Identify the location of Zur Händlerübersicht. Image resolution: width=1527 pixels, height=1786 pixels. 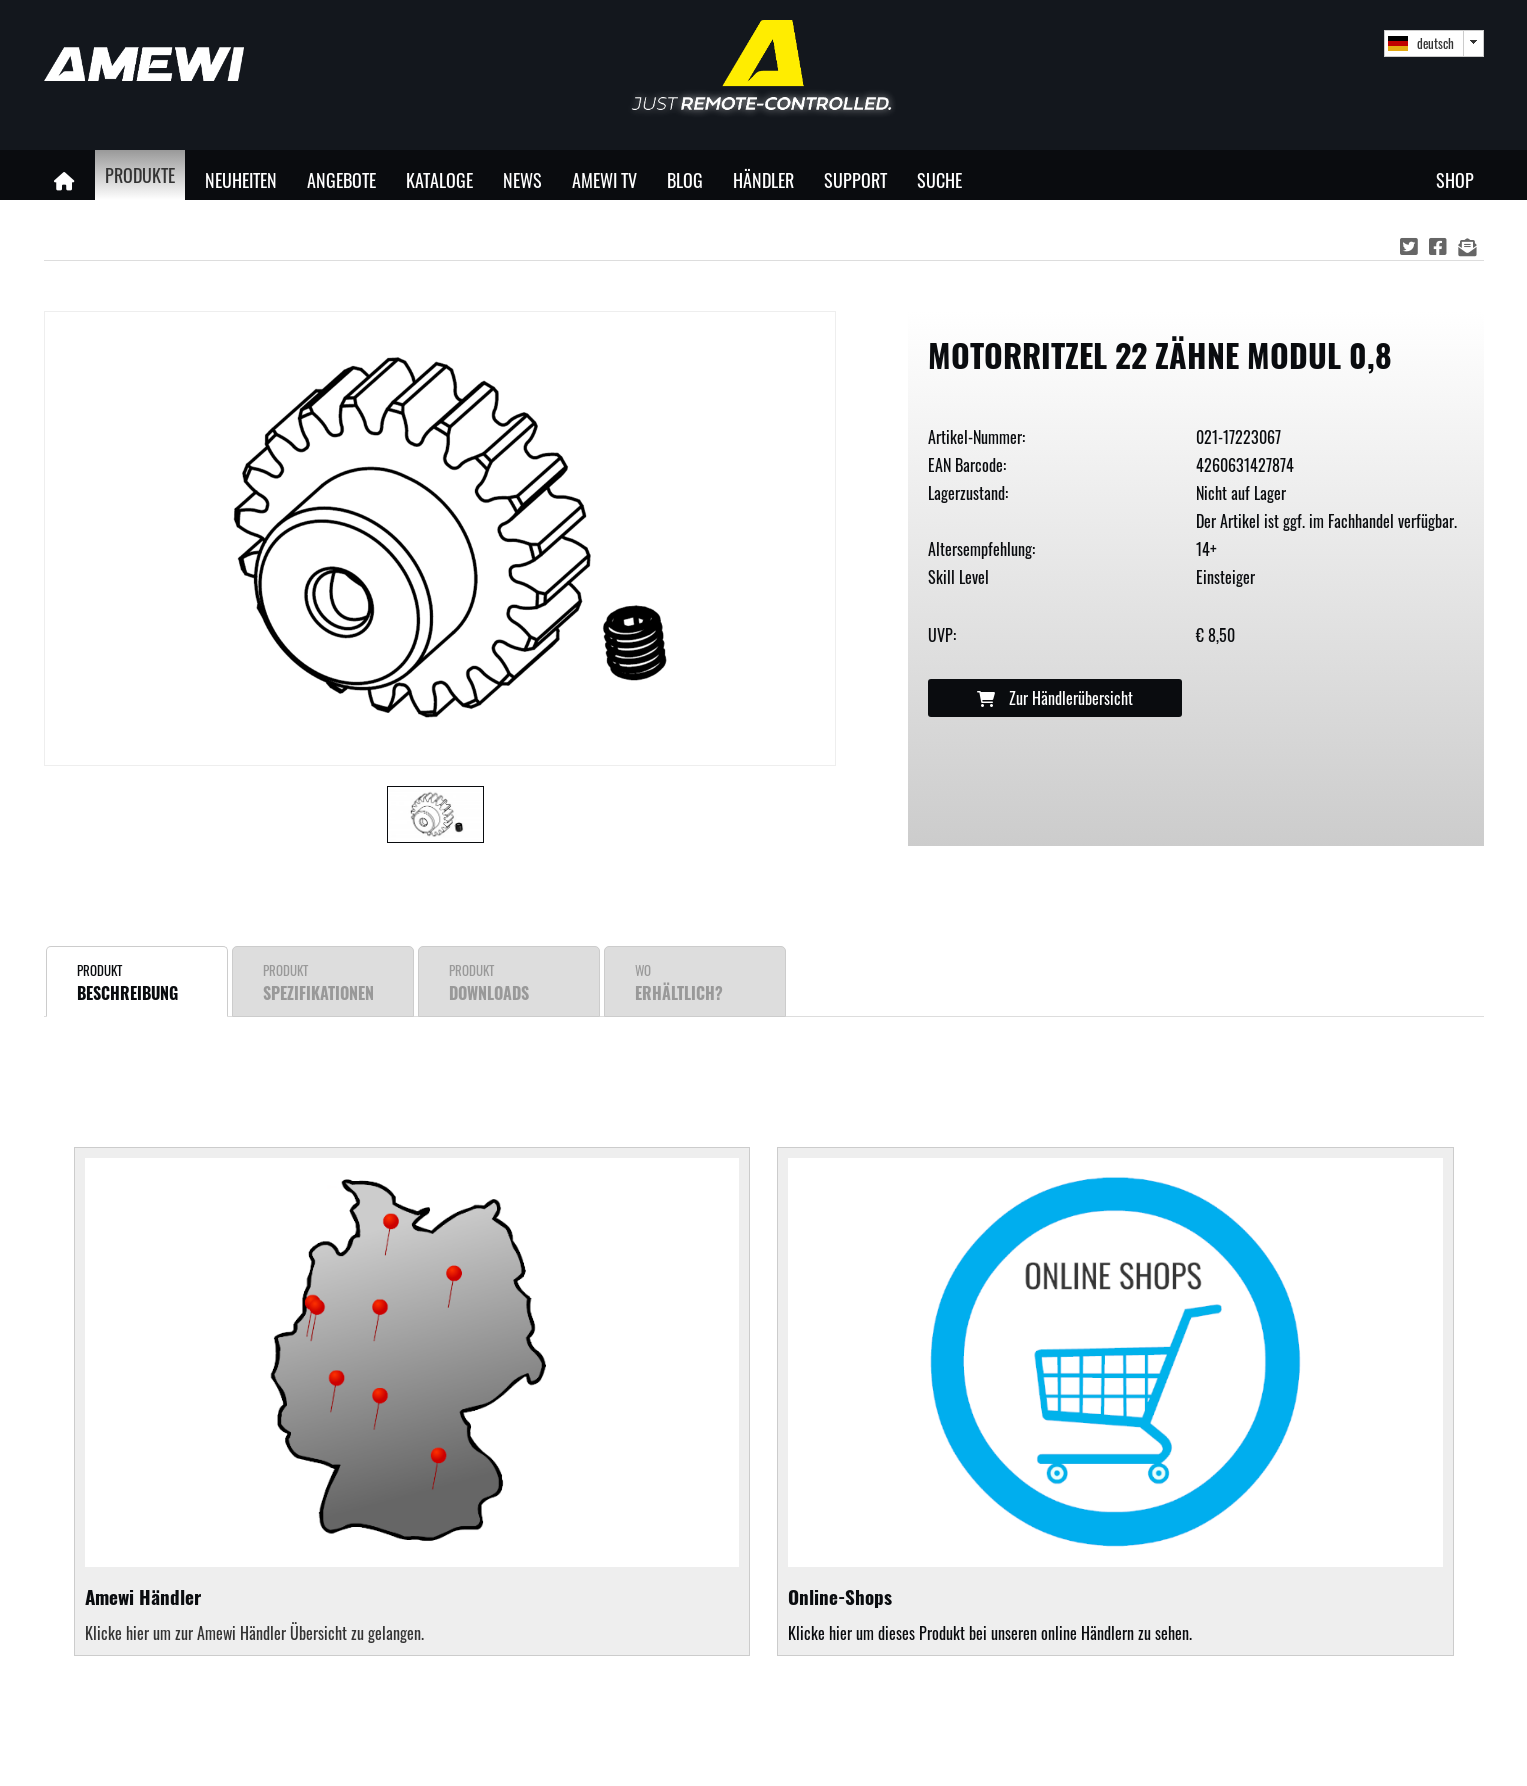
(1055, 698).